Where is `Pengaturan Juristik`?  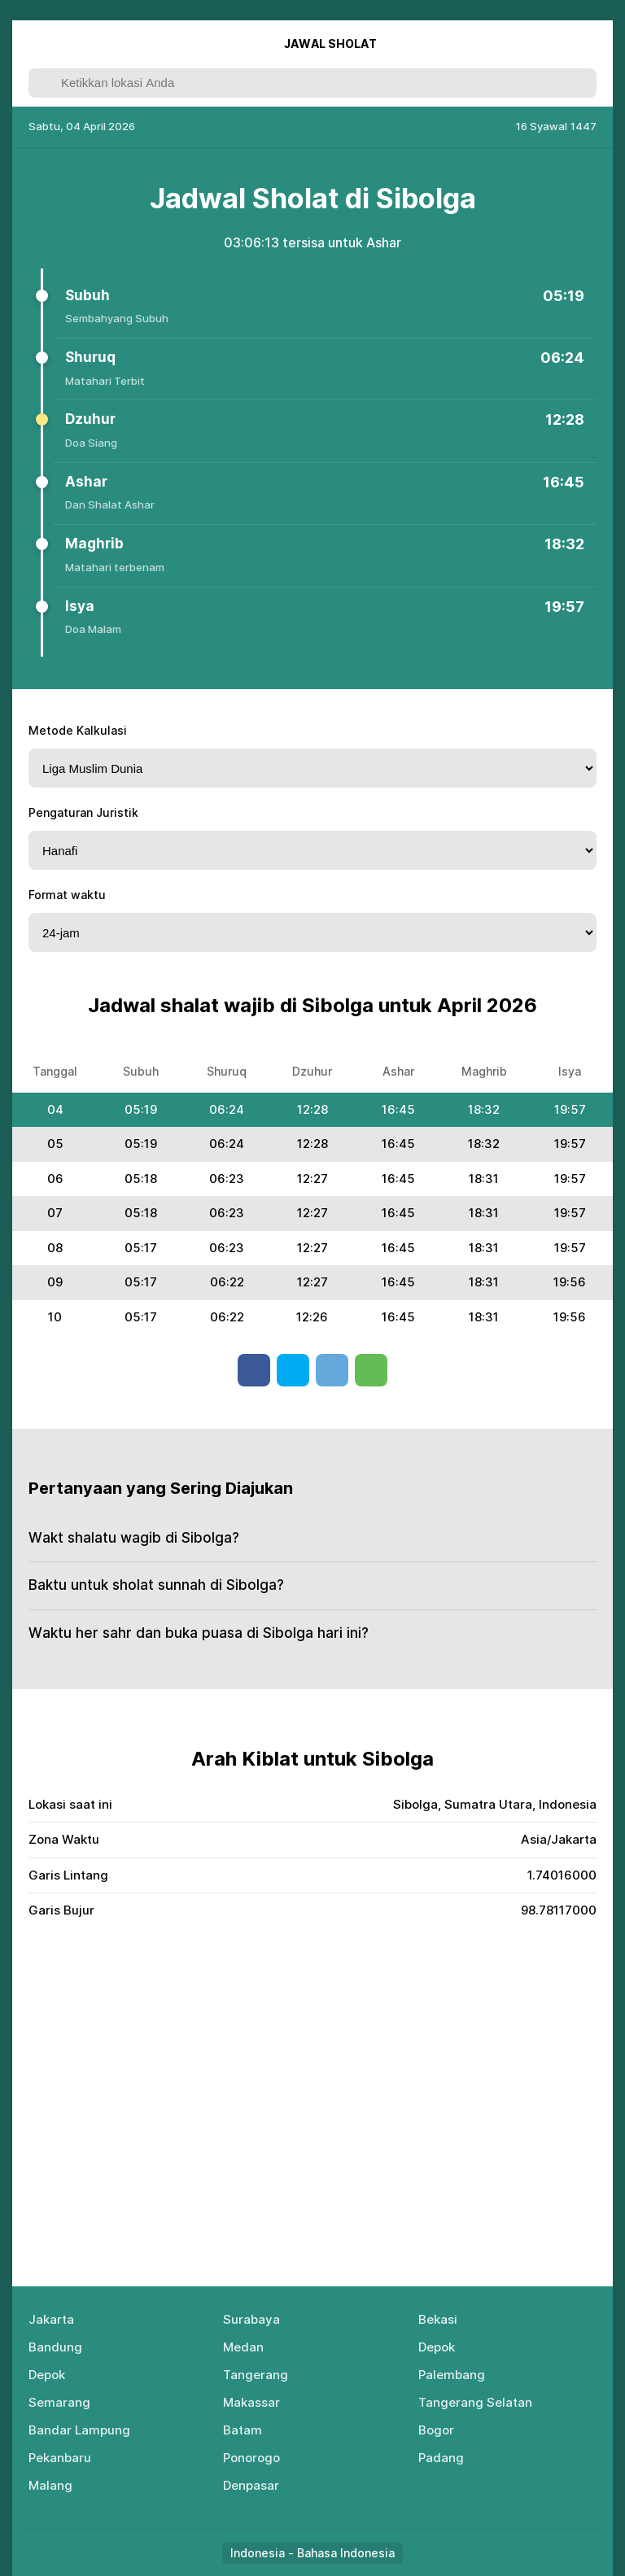 Pengaturan Juristik is located at coordinates (83, 812).